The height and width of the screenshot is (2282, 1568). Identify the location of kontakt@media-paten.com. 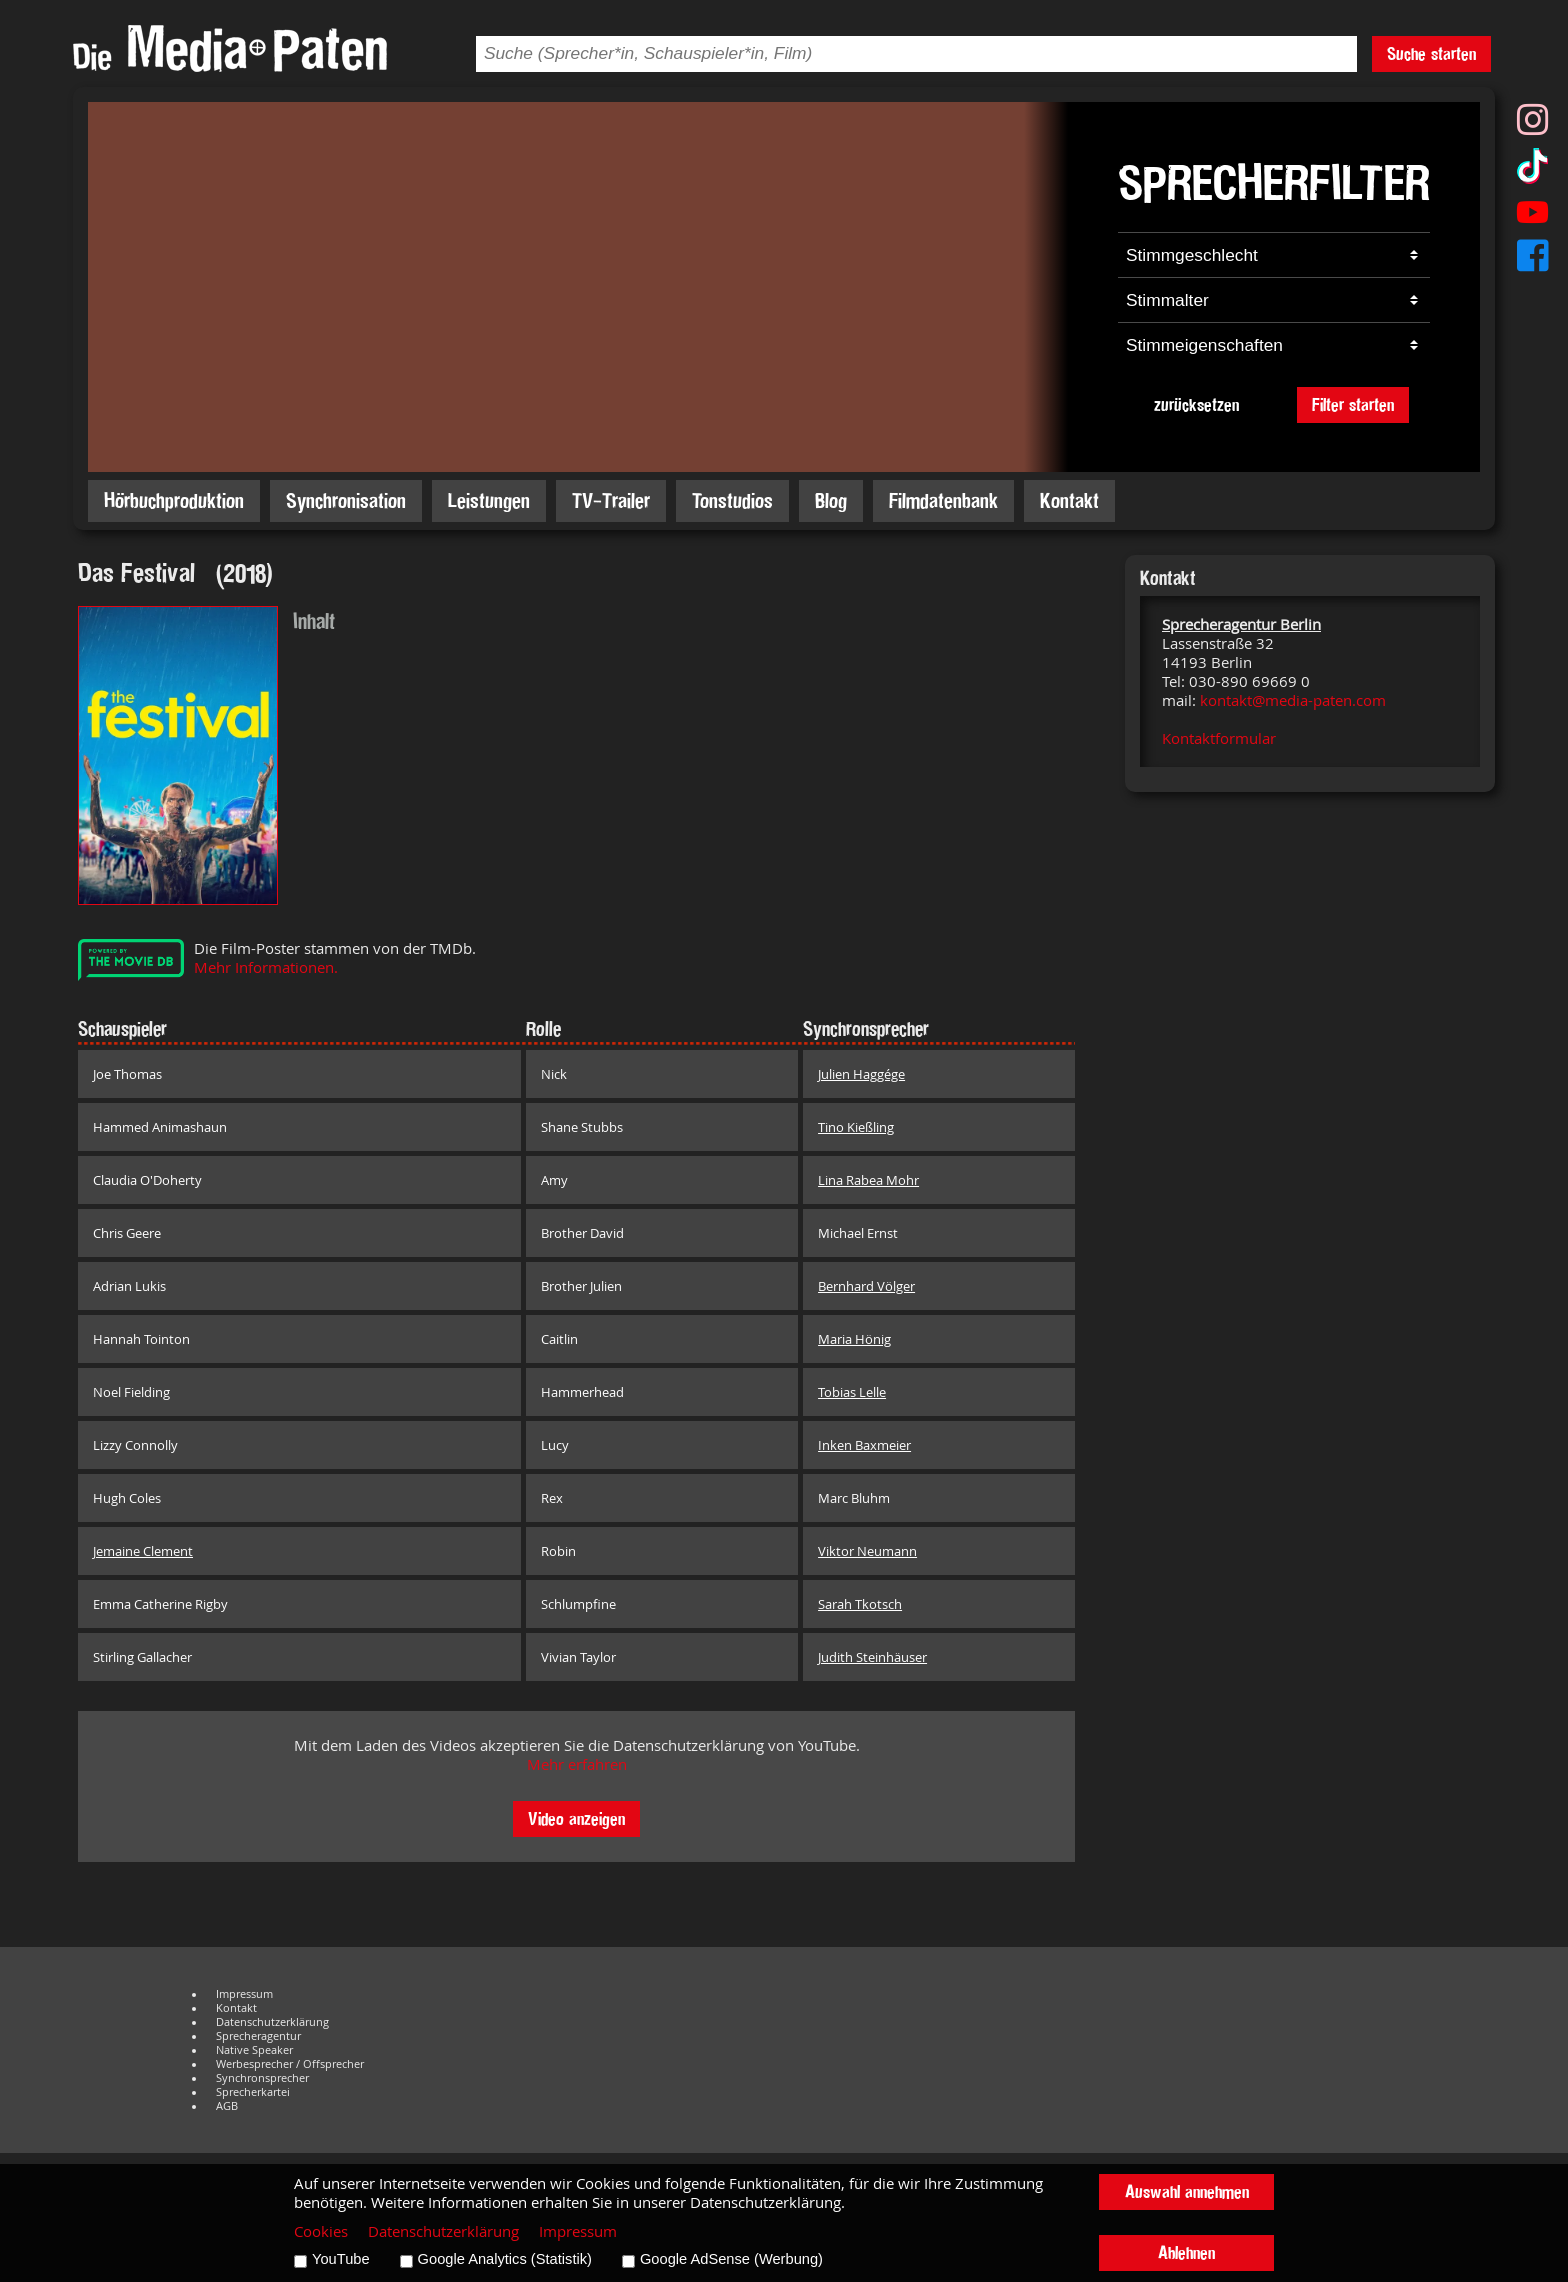
(1293, 700).